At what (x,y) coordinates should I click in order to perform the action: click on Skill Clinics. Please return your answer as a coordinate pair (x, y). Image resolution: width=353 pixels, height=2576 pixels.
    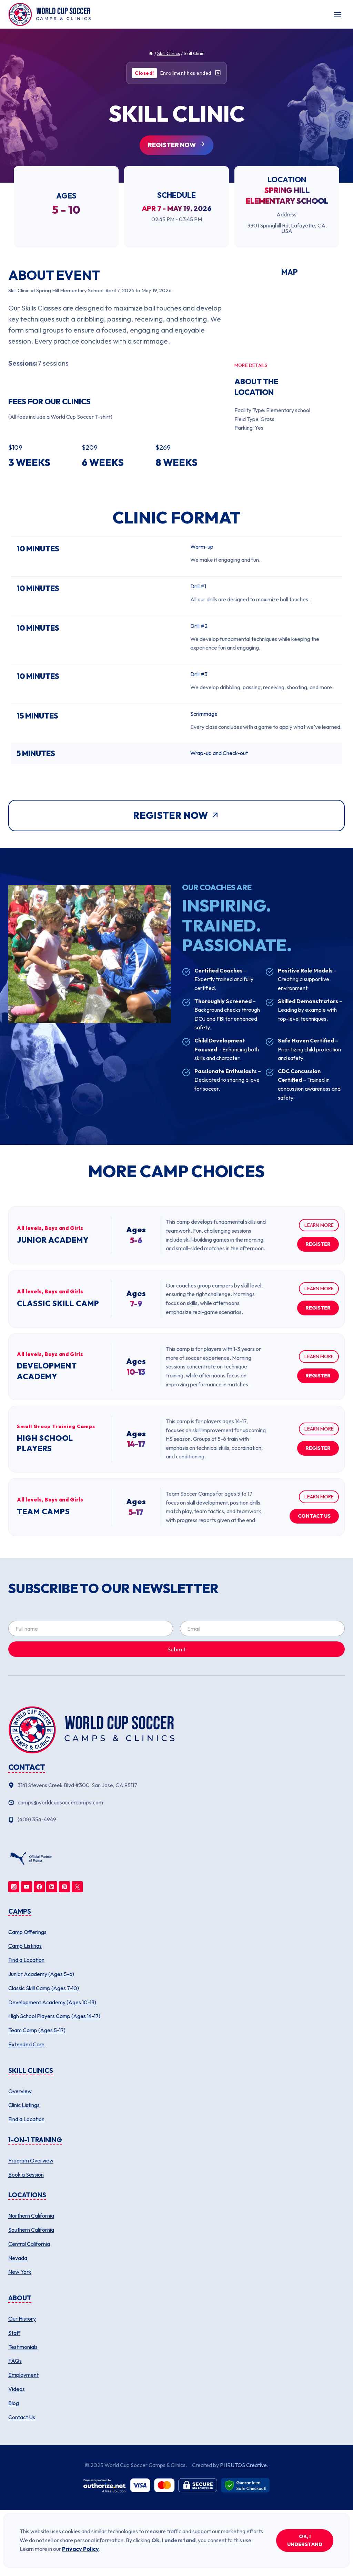
    Looking at the image, I should click on (168, 53).